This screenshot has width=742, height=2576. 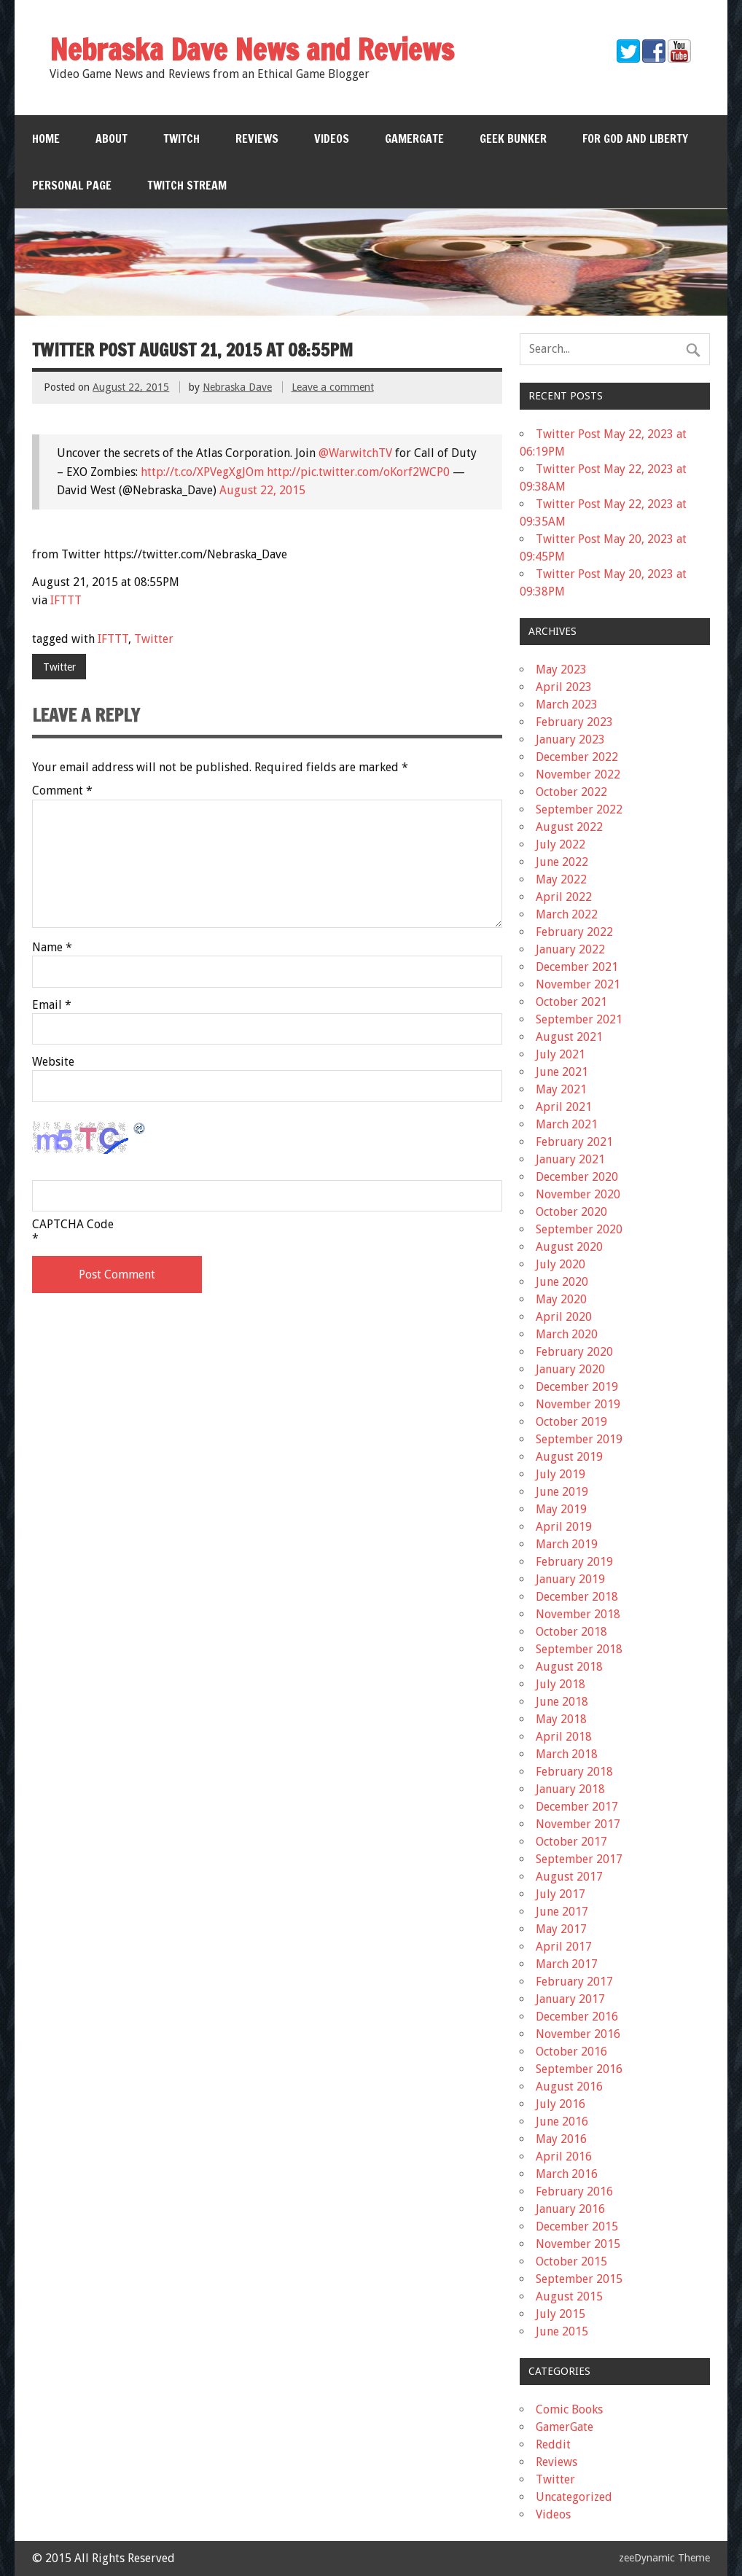 I want to click on September 2021, so click(x=579, y=1019).